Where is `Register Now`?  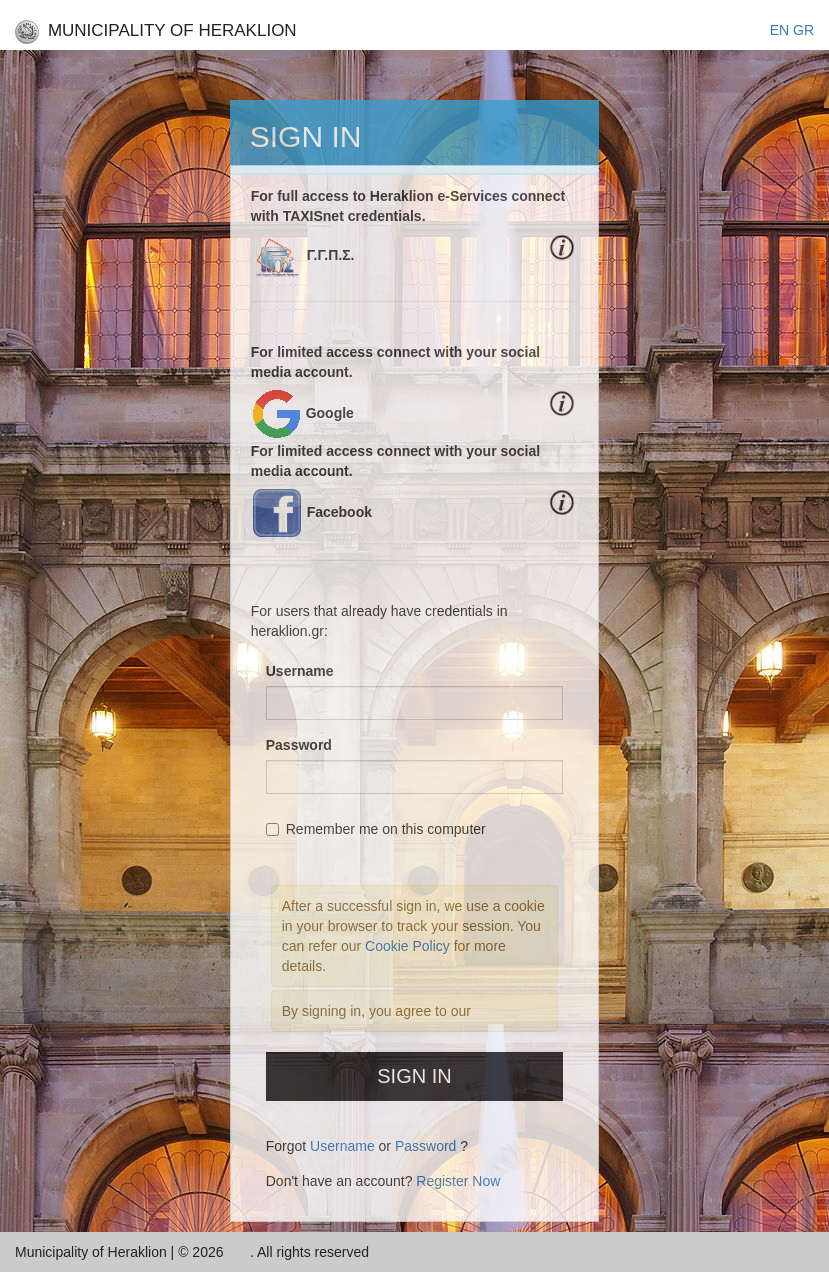
Register Now is located at coordinates (458, 1181).